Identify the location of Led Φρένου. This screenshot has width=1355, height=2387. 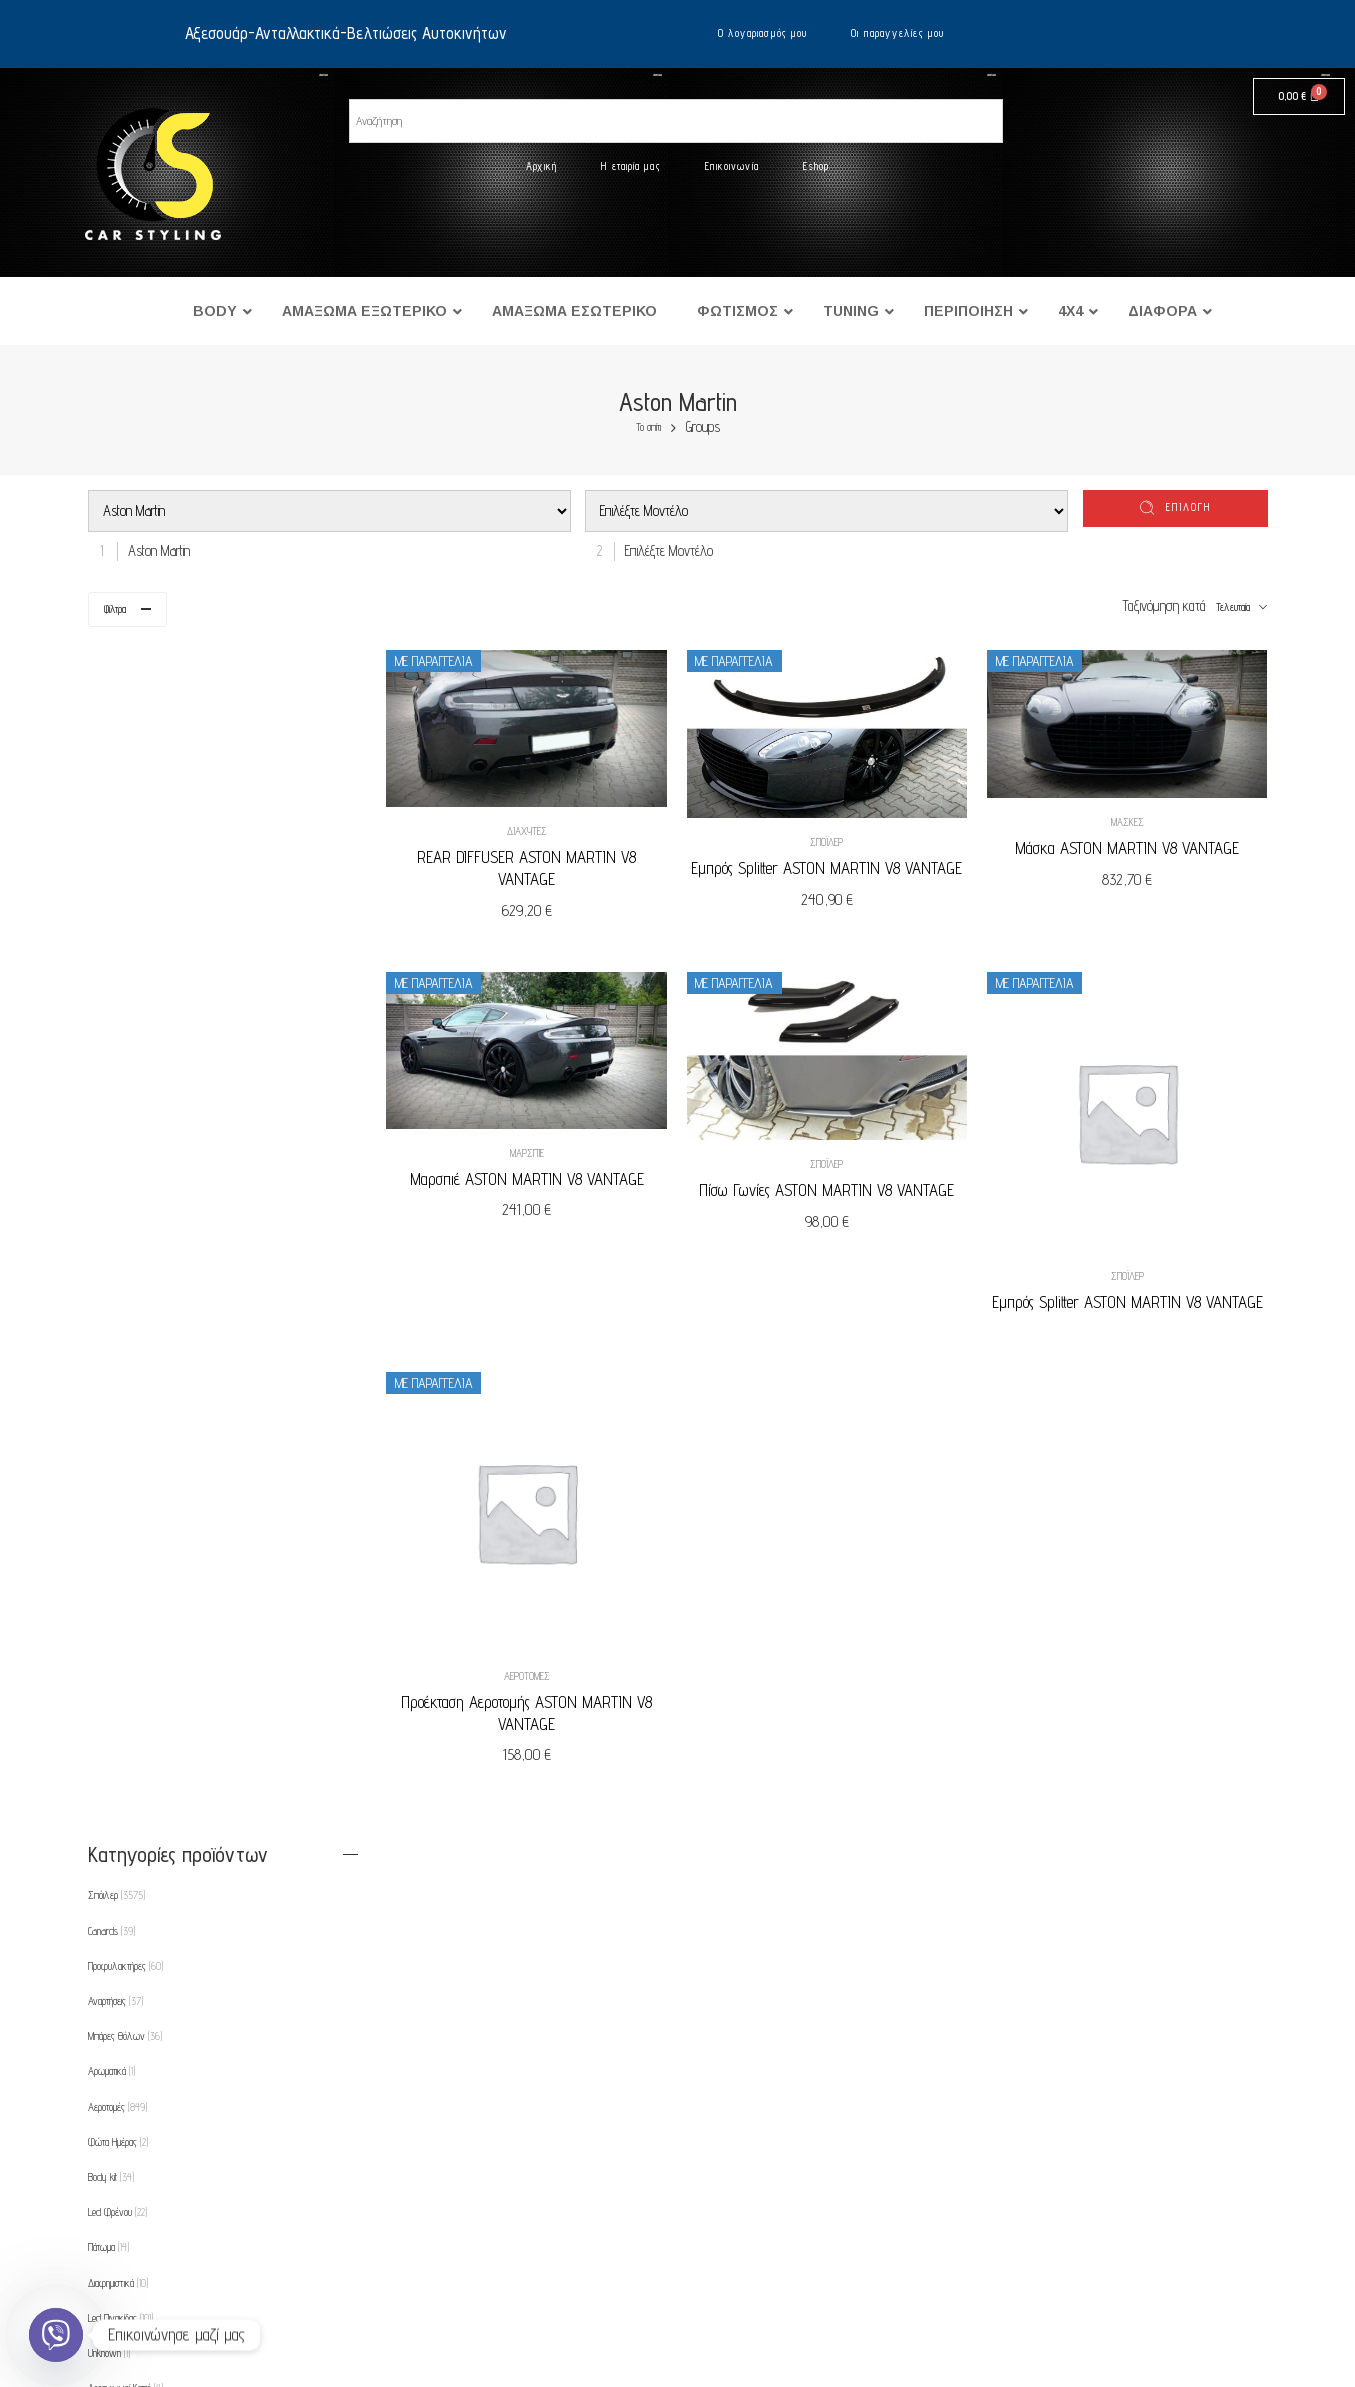
(117, 1020).